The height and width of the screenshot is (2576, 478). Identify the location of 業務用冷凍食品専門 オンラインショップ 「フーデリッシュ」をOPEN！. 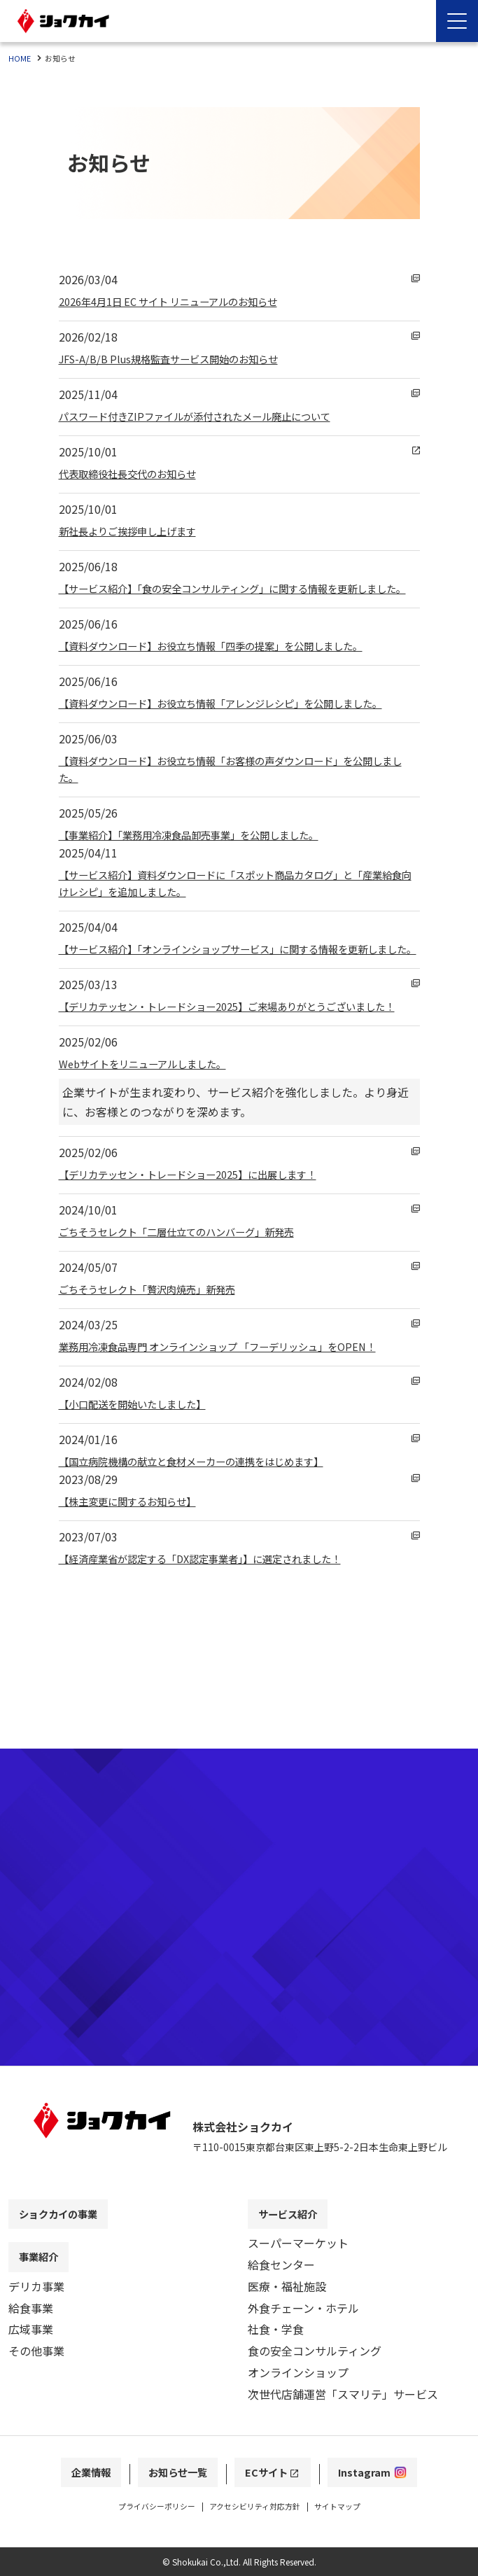
(239, 1413).